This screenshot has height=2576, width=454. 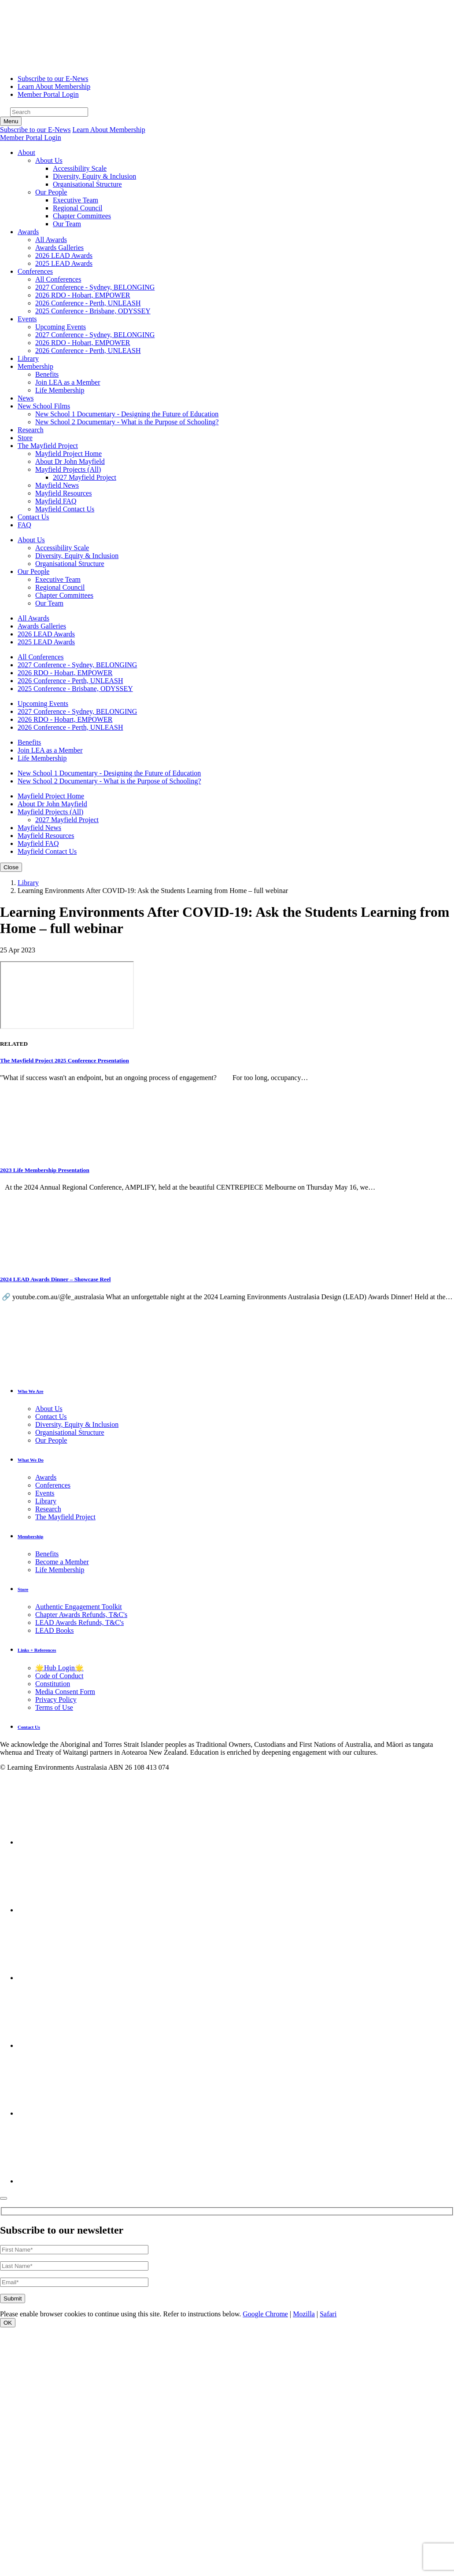 What do you see at coordinates (328, 2314) in the screenshot?
I see `Safari` at bounding box center [328, 2314].